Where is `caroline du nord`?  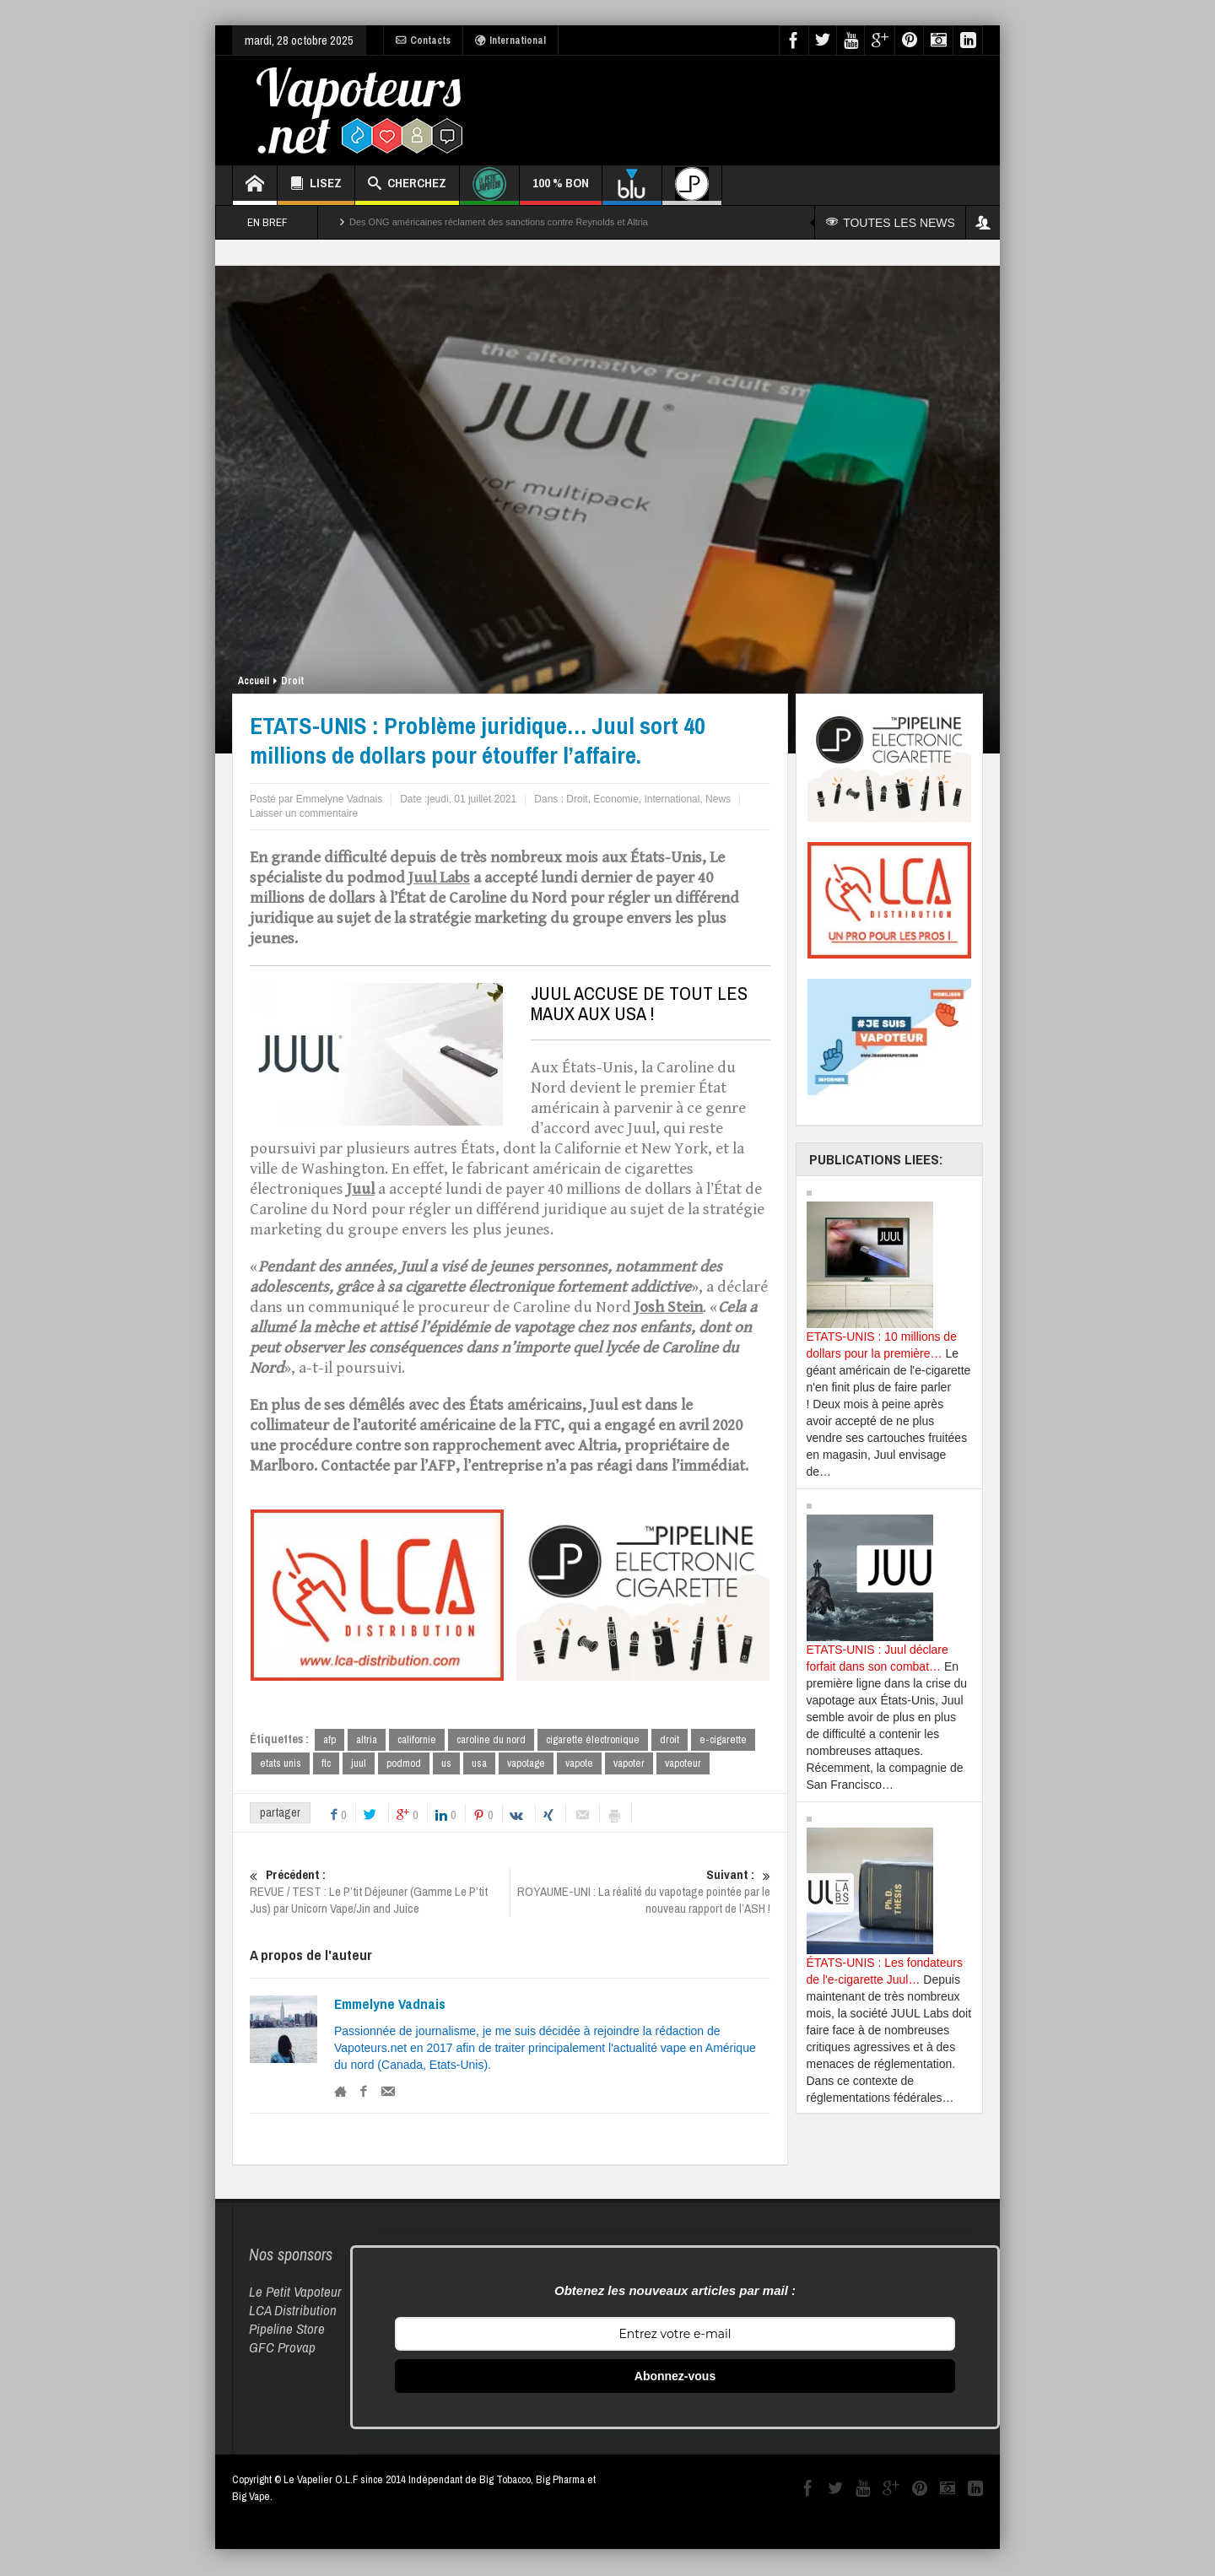
caroline du nord is located at coordinates (491, 1739).